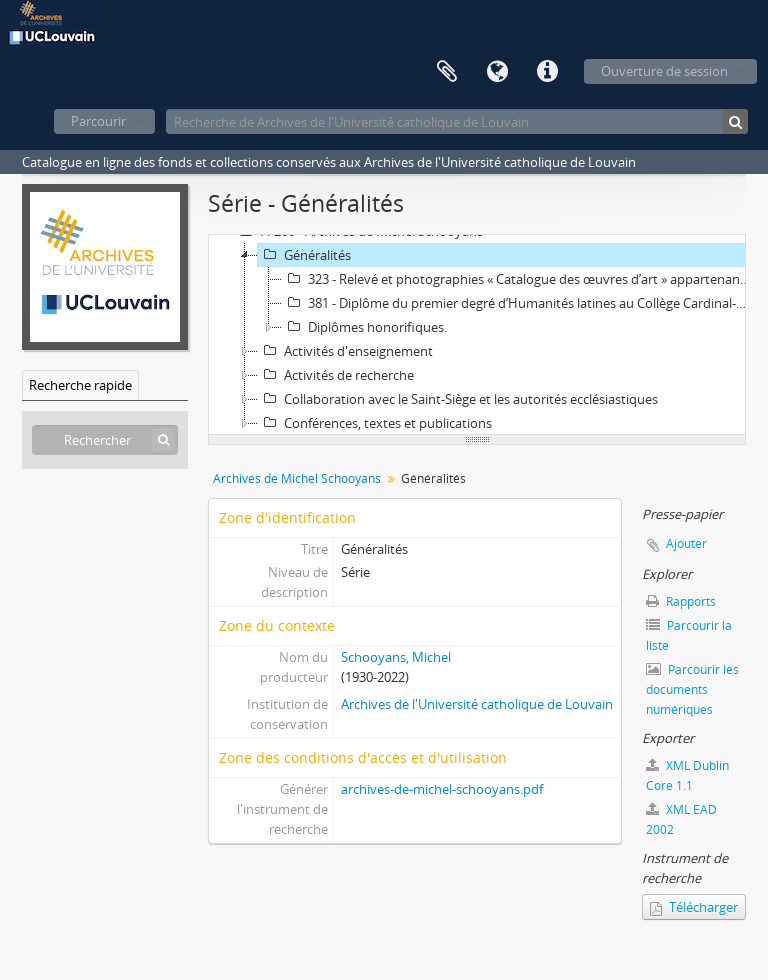 The image size is (768, 980). What do you see at coordinates (336, 375) in the screenshot?
I see `Activités de recherche` at bounding box center [336, 375].